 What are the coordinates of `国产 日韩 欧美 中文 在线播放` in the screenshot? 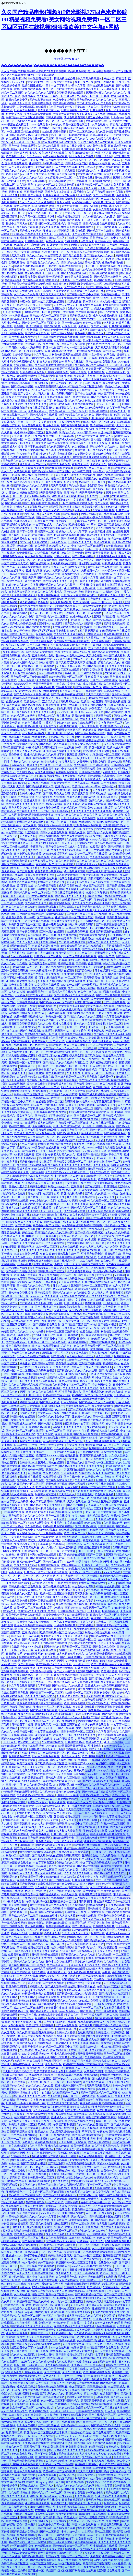 It's located at (41, 503).